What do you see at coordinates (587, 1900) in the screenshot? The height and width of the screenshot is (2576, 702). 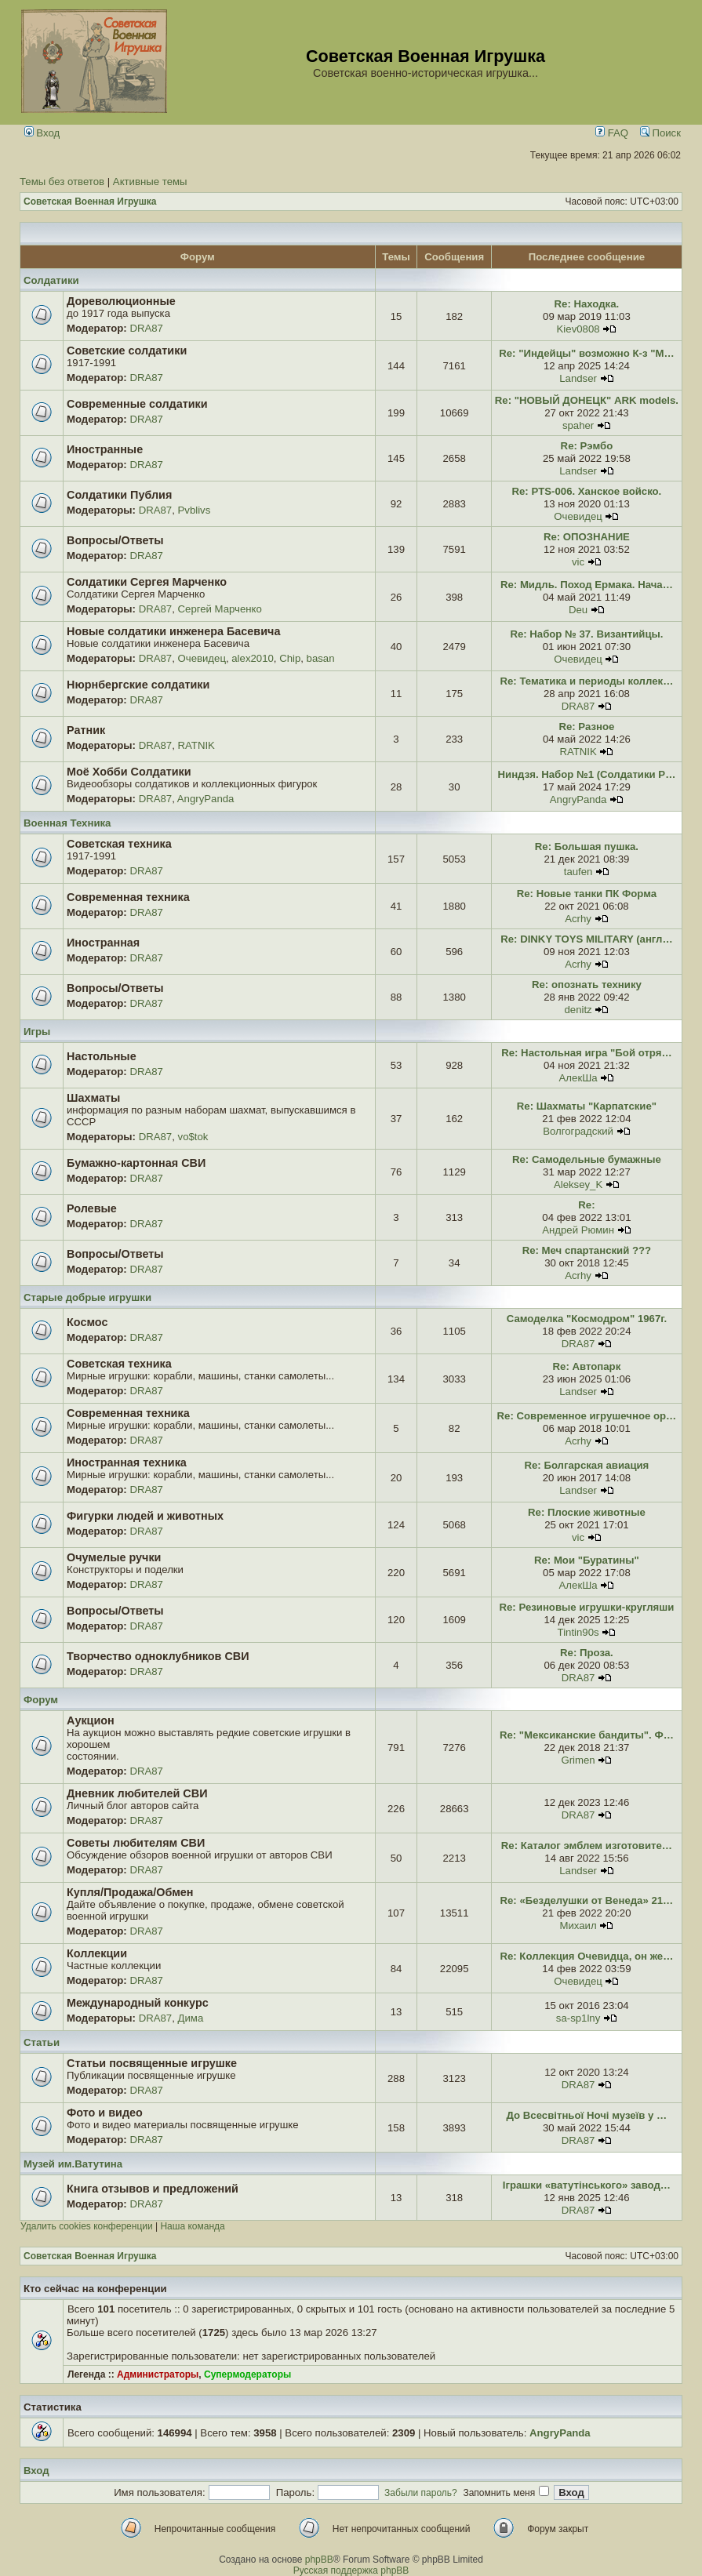 I see `Re: «Безделушки от Венеда» 21…` at bounding box center [587, 1900].